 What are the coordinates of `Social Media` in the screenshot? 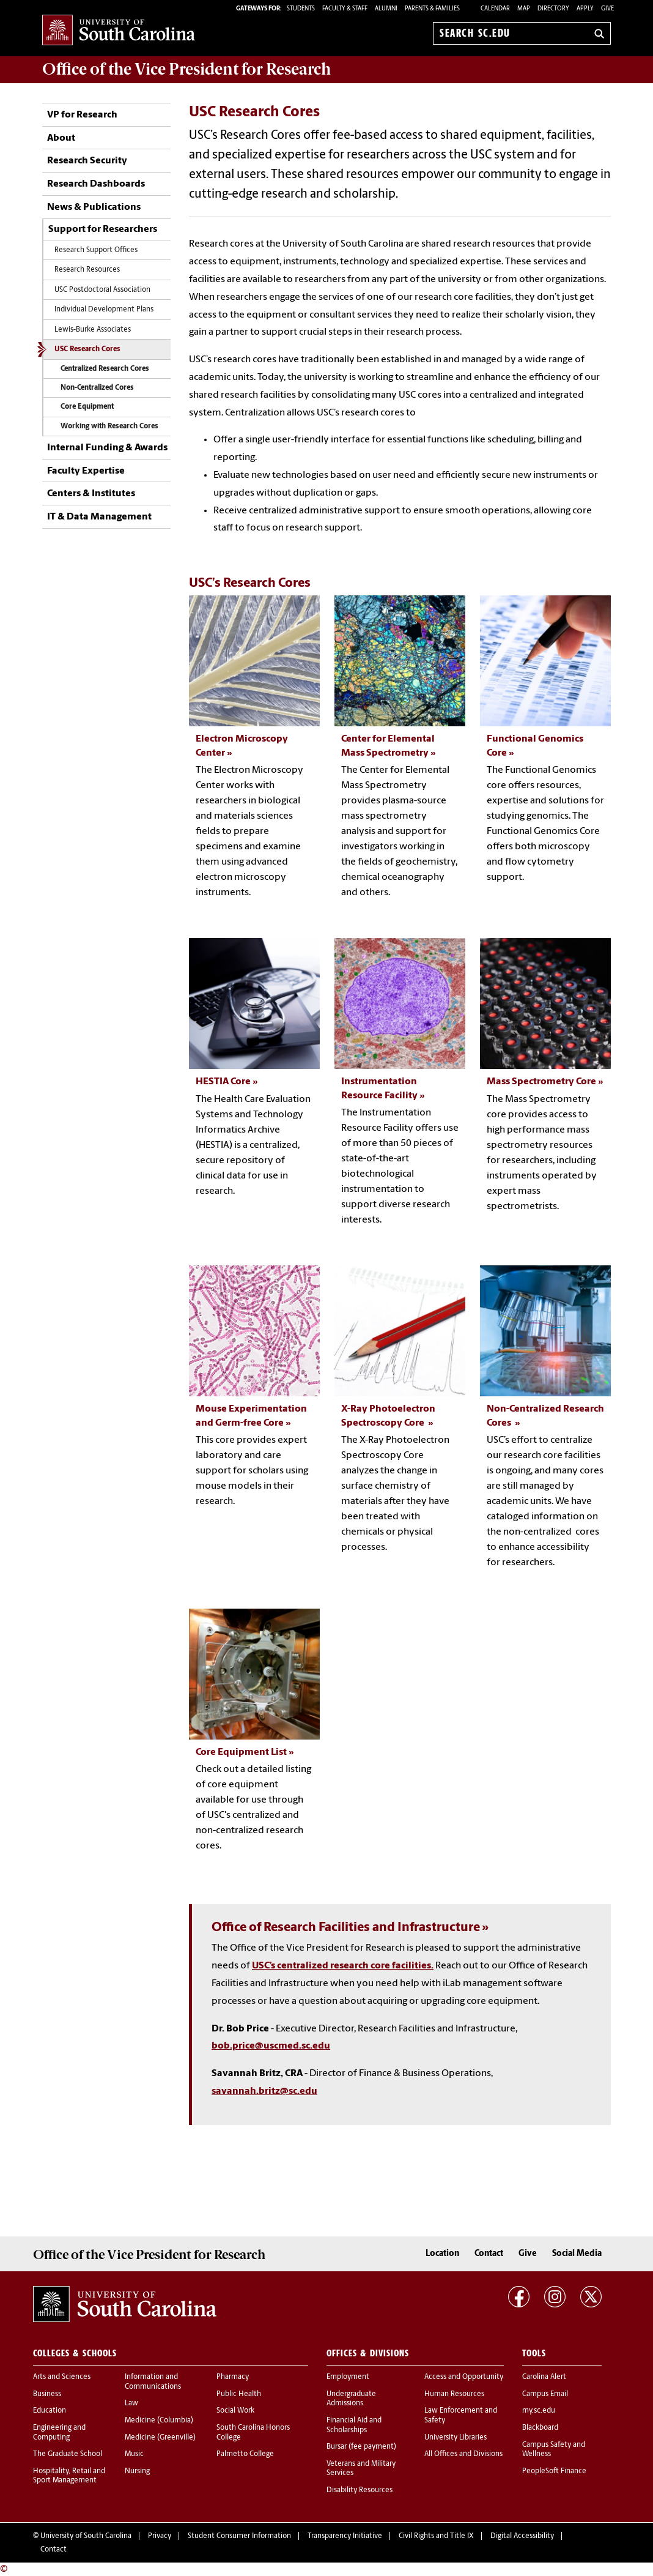 It's located at (577, 2253).